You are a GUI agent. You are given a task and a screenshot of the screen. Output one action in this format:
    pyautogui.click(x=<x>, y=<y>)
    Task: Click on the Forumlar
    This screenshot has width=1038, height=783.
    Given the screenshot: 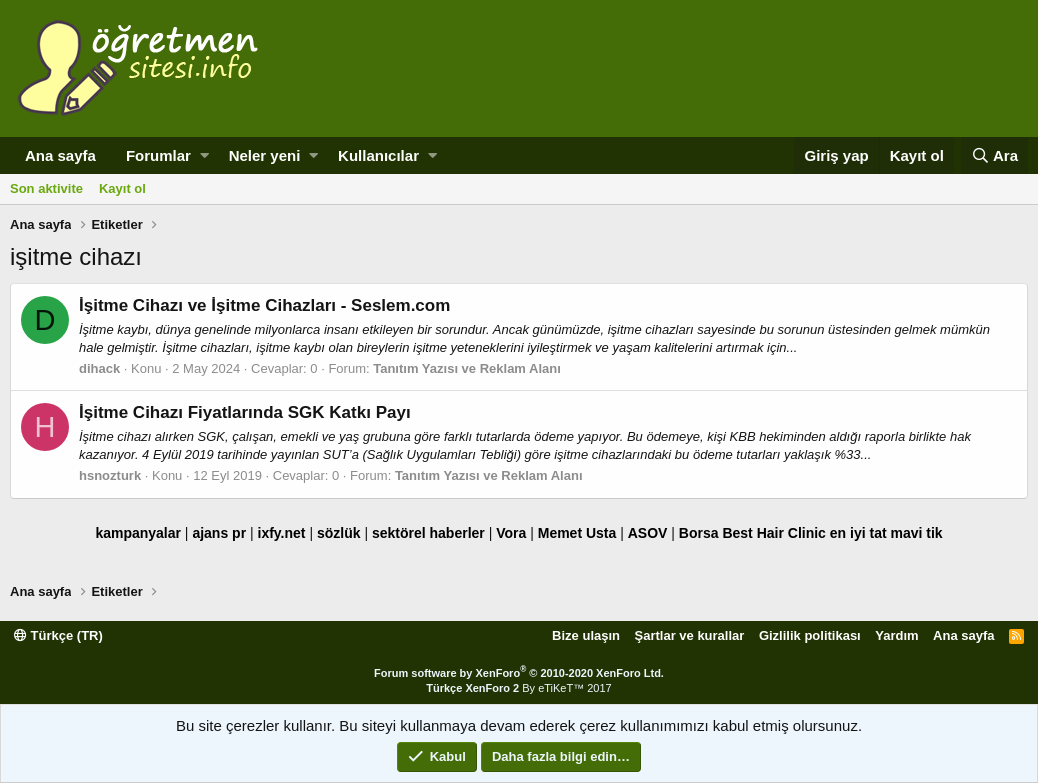 What is the action you would take?
    pyautogui.click(x=158, y=155)
    